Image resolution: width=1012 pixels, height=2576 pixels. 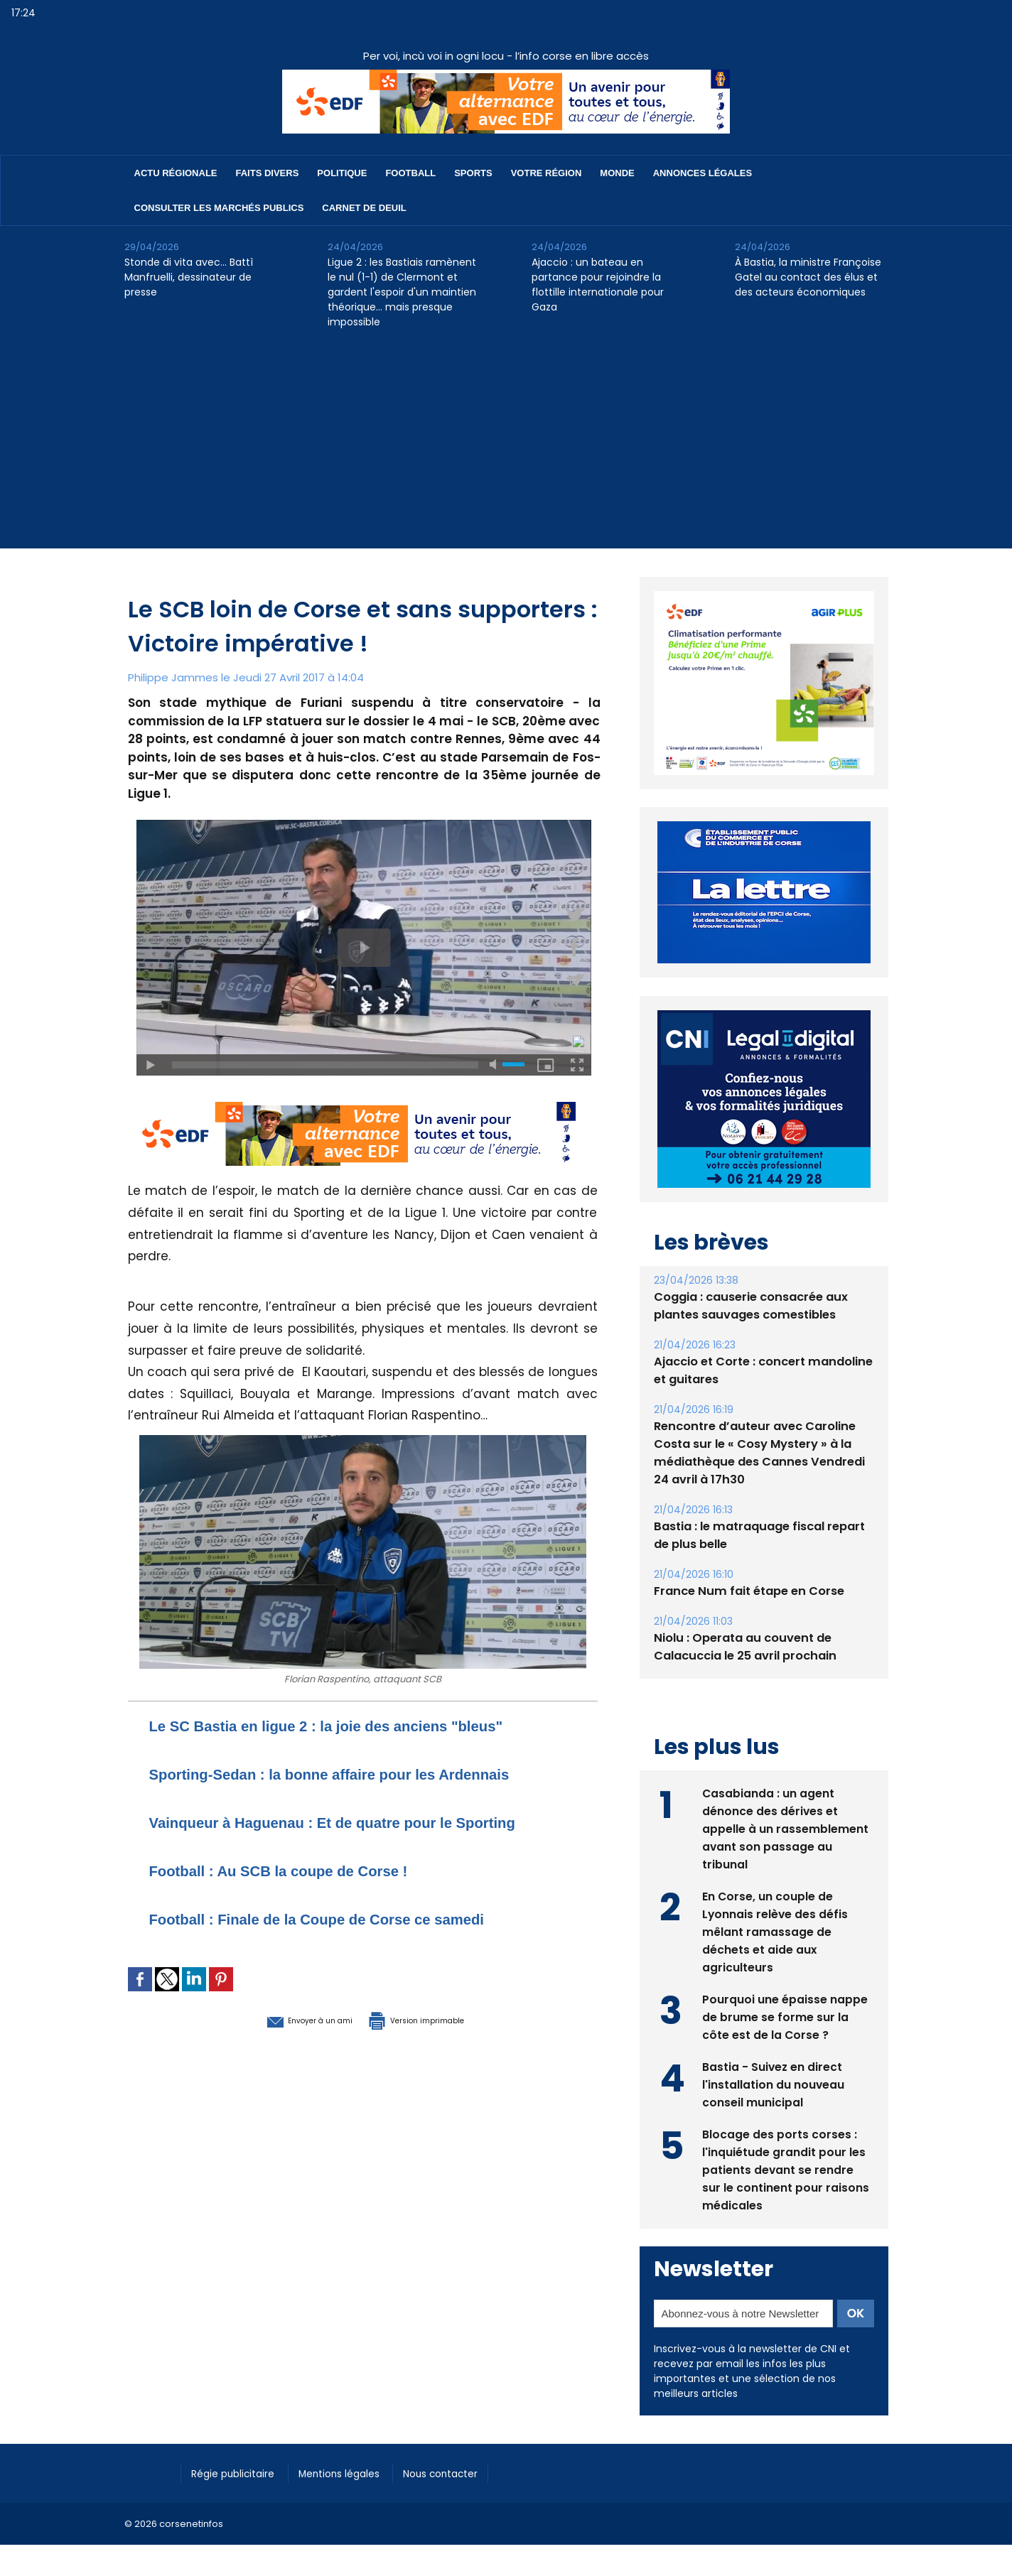 What do you see at coordinates (188, 277) in the screenshot?
I see `Stonde di vita avec… Battì Manfruelli, dessinateur de presse` at bounding box center [188, 277].